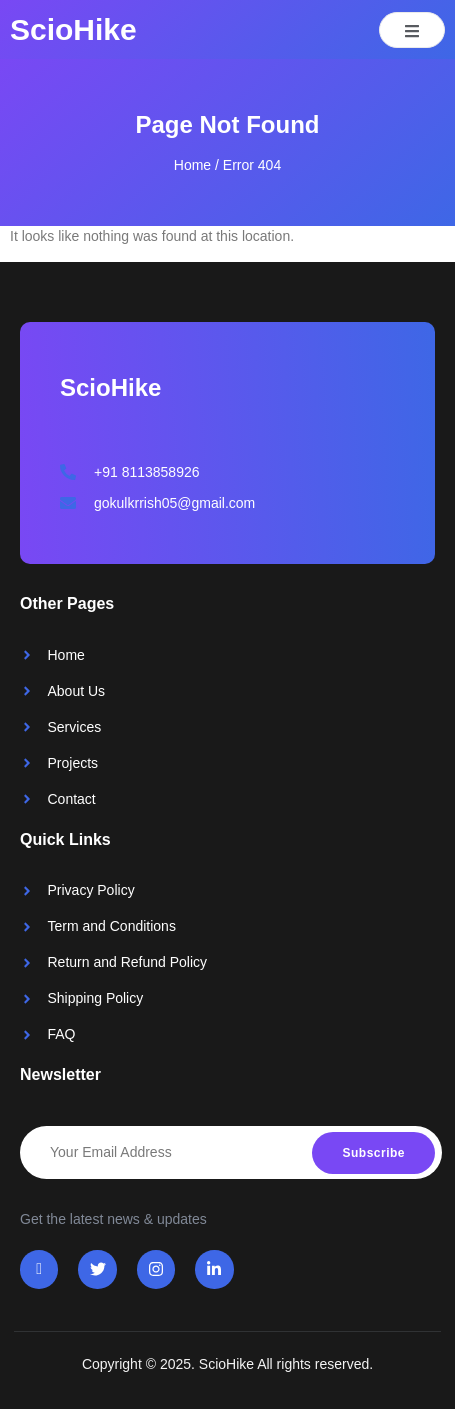 The height and width of the screenshot is (1409, 455). I want to click on Subscribe, so click(373, 1153).